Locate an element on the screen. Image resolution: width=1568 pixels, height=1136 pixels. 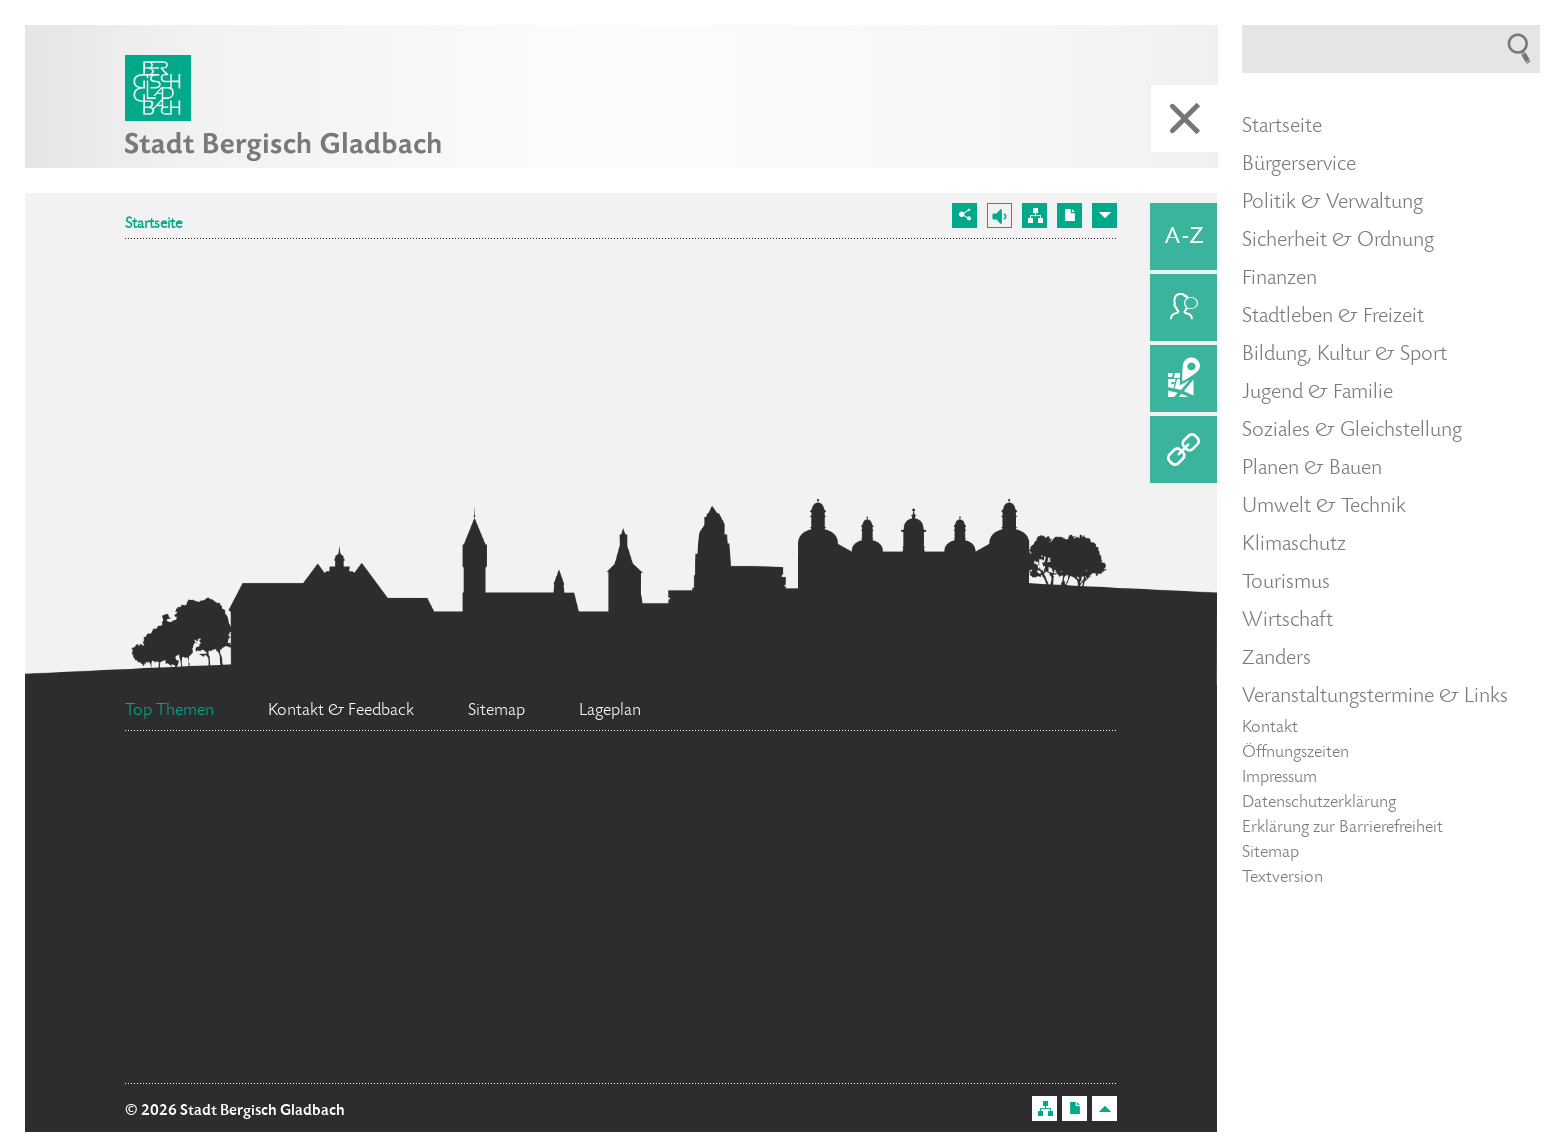
Zanders is located at coordinates (1276, 659).